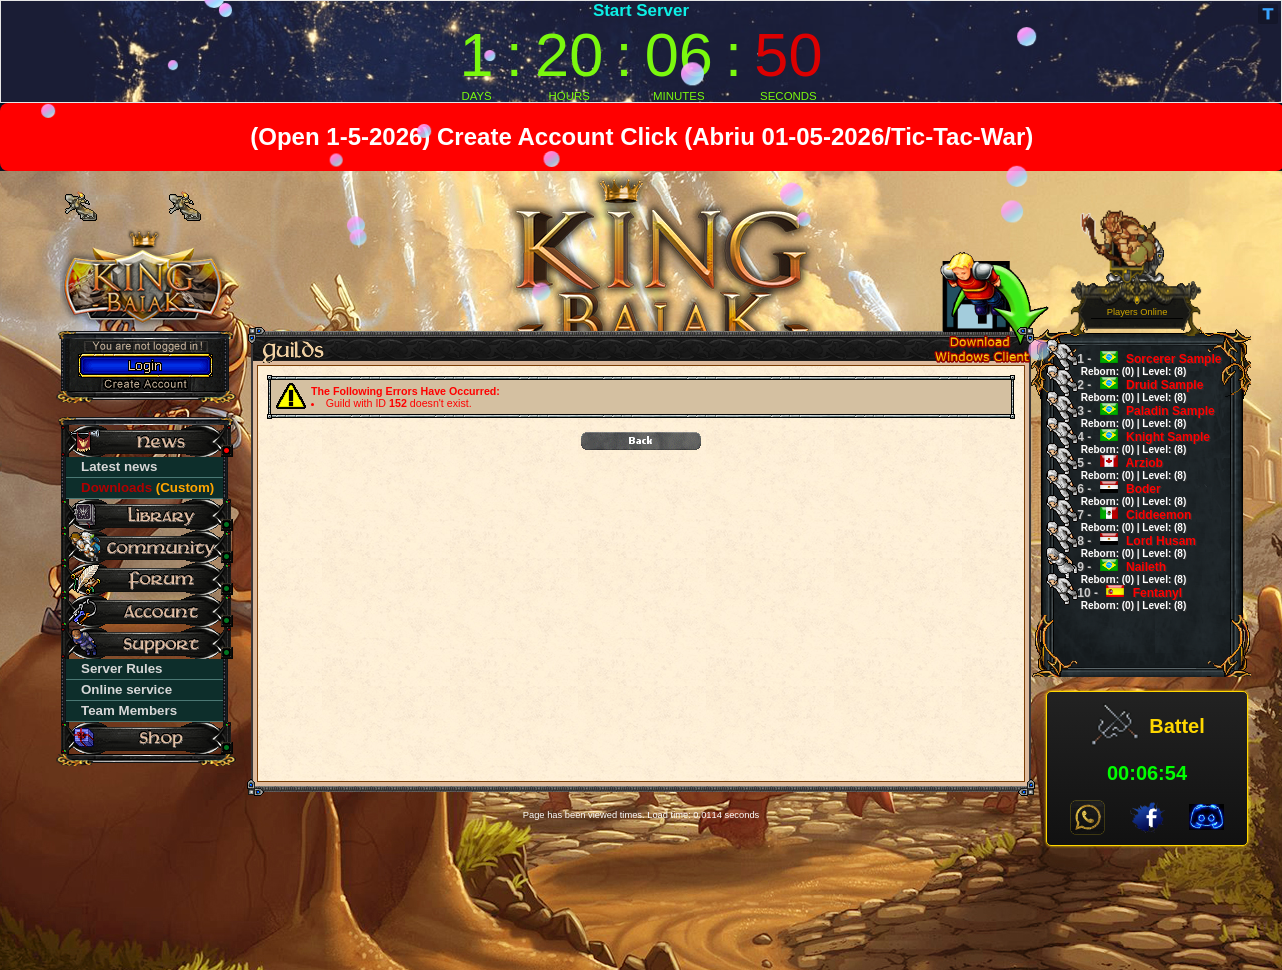 The width and height of the screenshot is (1282, 970). What do you see at coordinates (1125, 598) in the screenshot?
I see `Fentanyl` at bounding box center [1125, 598].